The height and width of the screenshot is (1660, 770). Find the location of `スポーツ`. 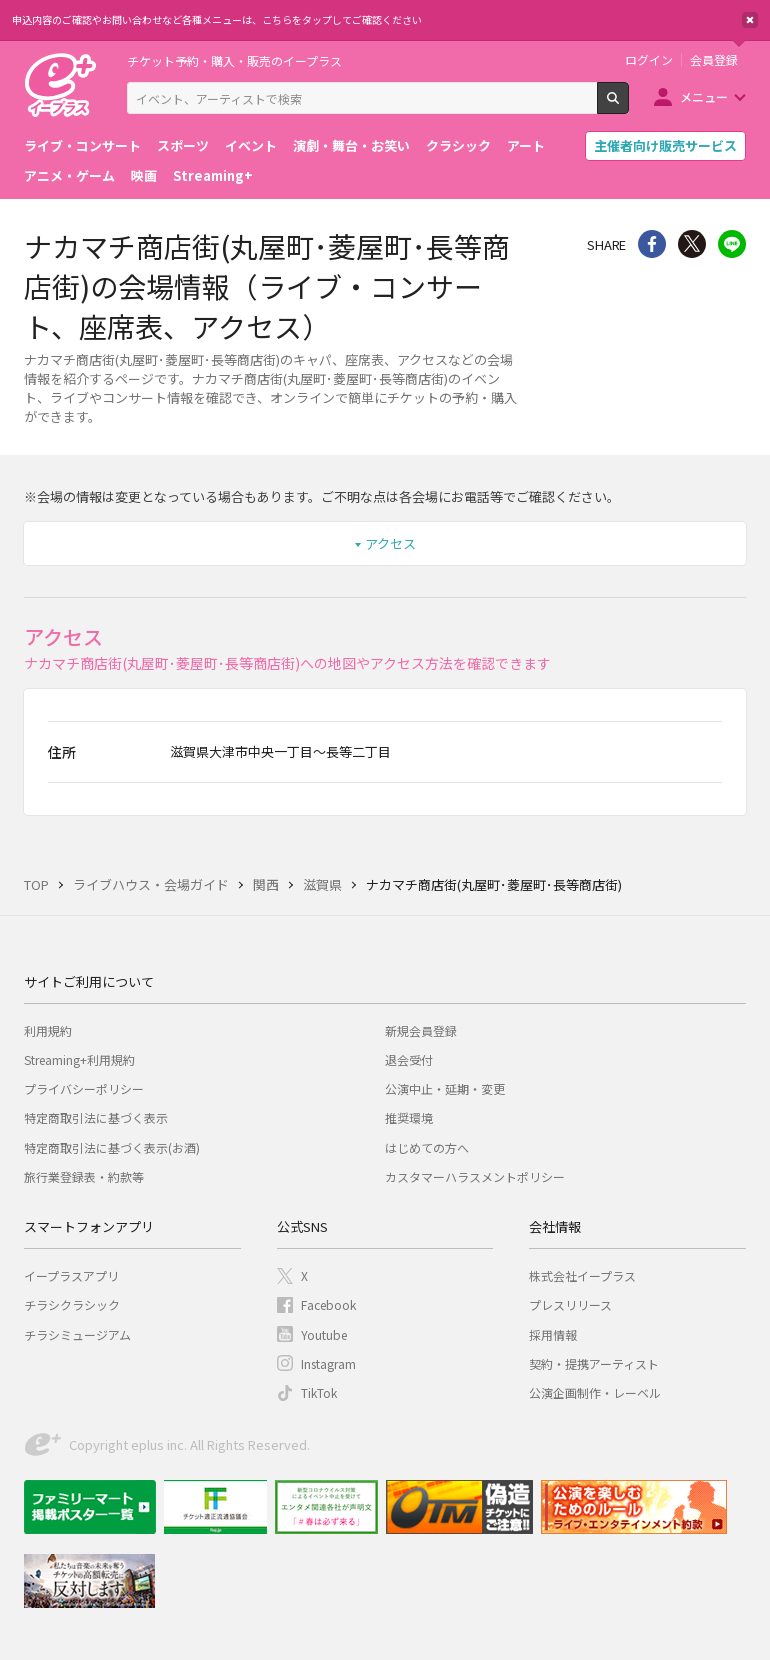

スポーツ is located at coordinates (183, 145).